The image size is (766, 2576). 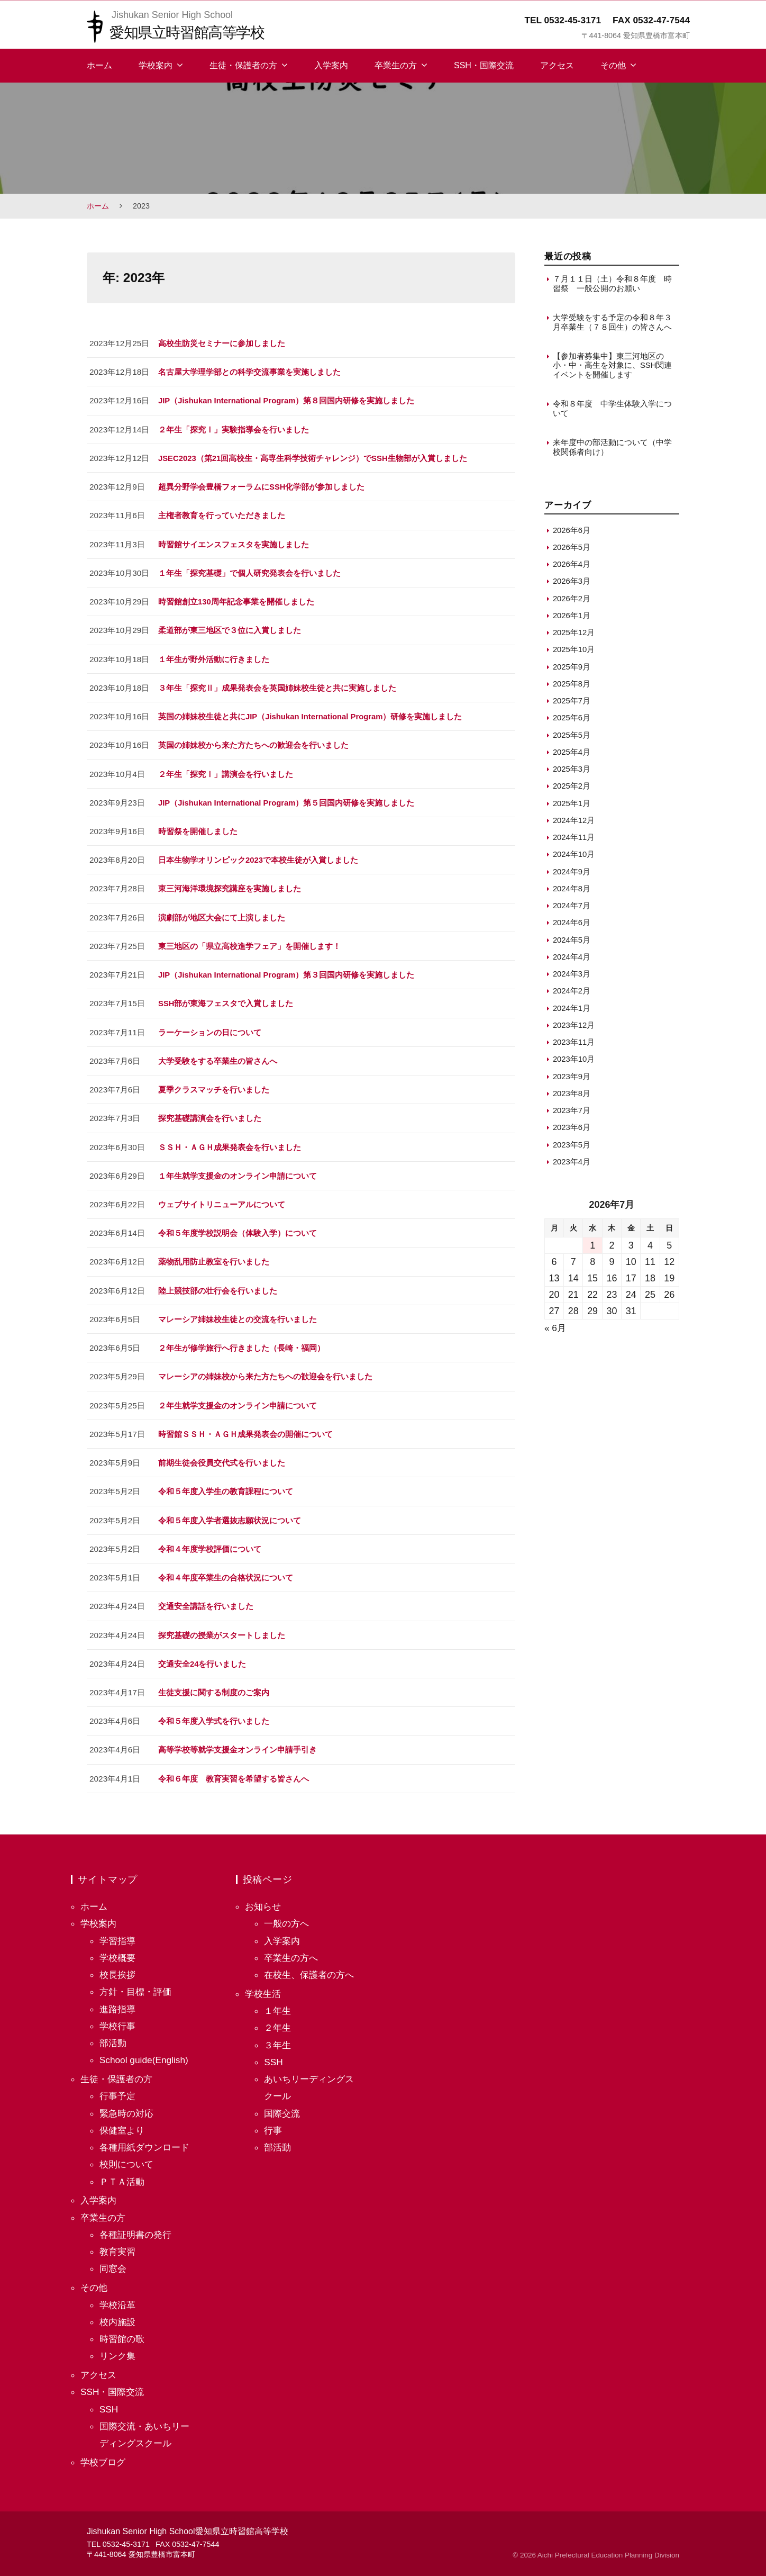 I want to click on 主権者教育を行っていただきました, so click(x=221, y=514).